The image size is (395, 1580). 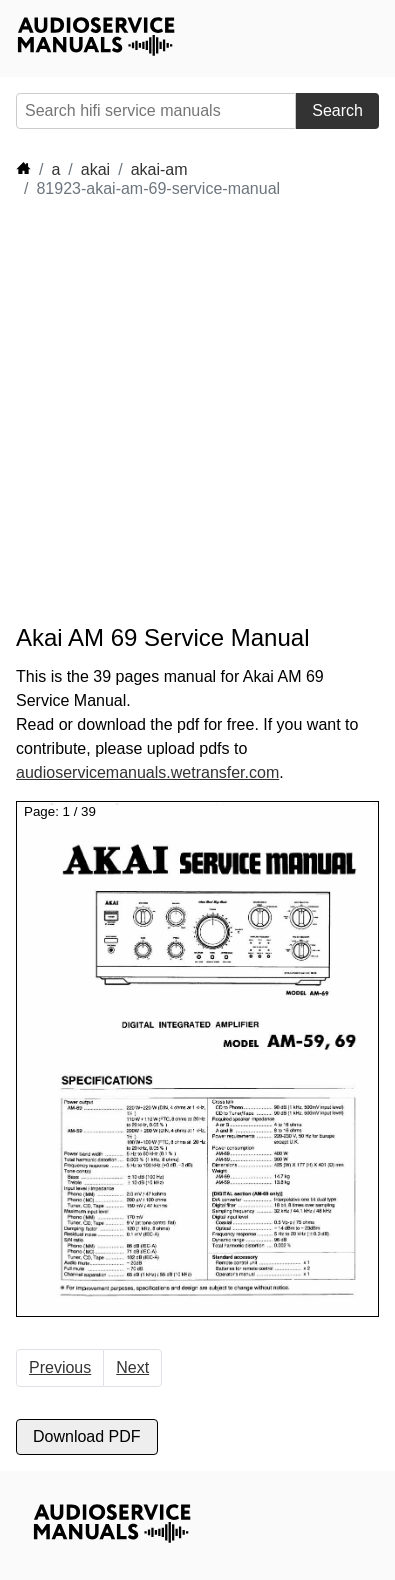 I want to click on Search, so click(x=337, y=110).